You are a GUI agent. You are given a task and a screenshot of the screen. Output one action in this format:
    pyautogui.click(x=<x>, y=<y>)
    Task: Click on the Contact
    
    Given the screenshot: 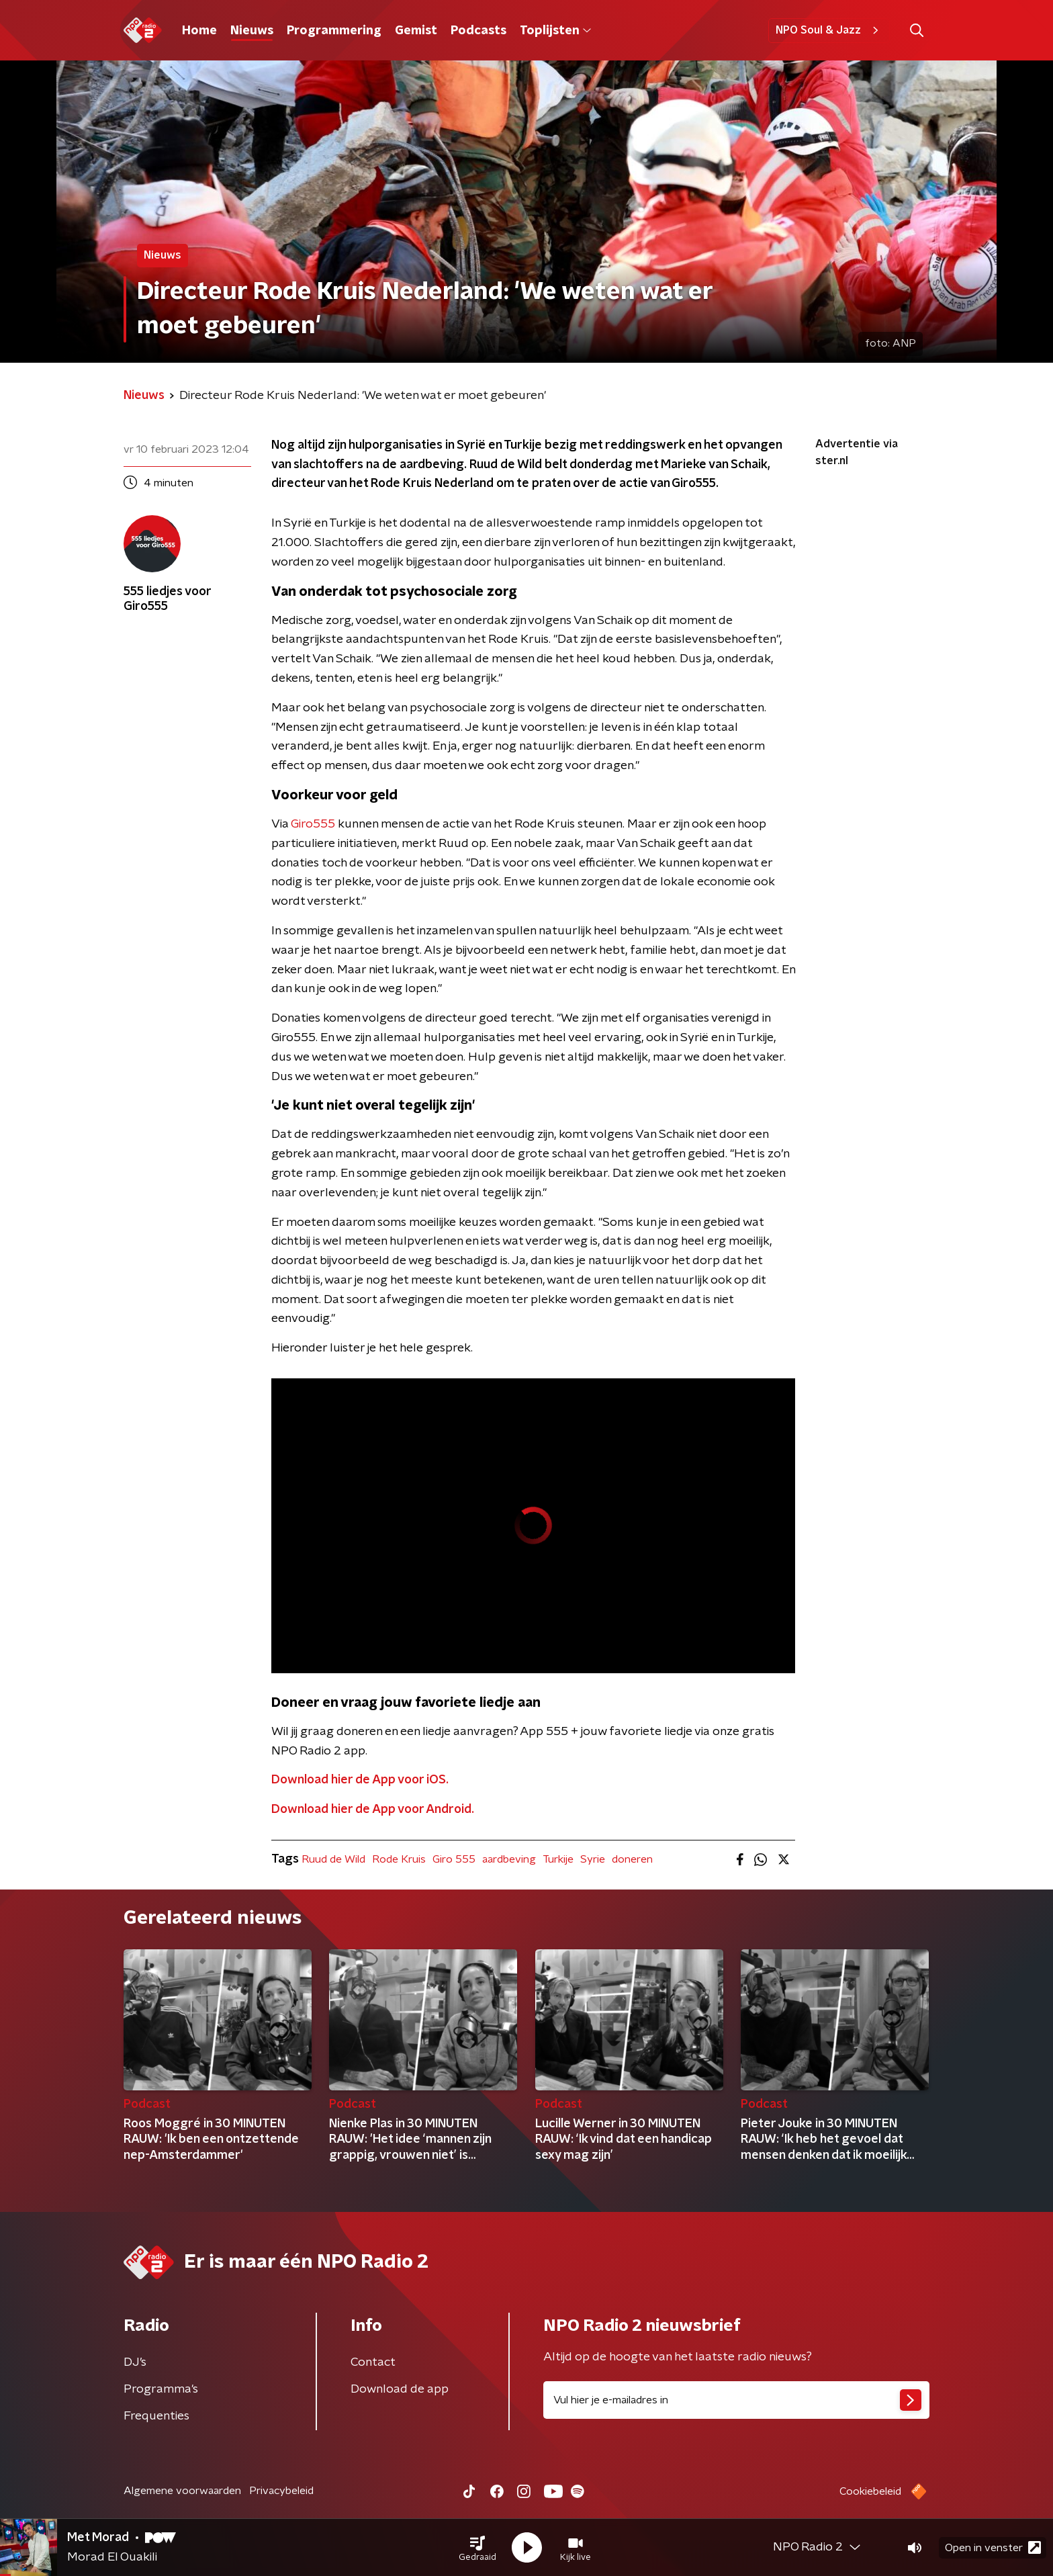 What is the action you would take?
    pyautogui.click(x=373, y=2362)
    